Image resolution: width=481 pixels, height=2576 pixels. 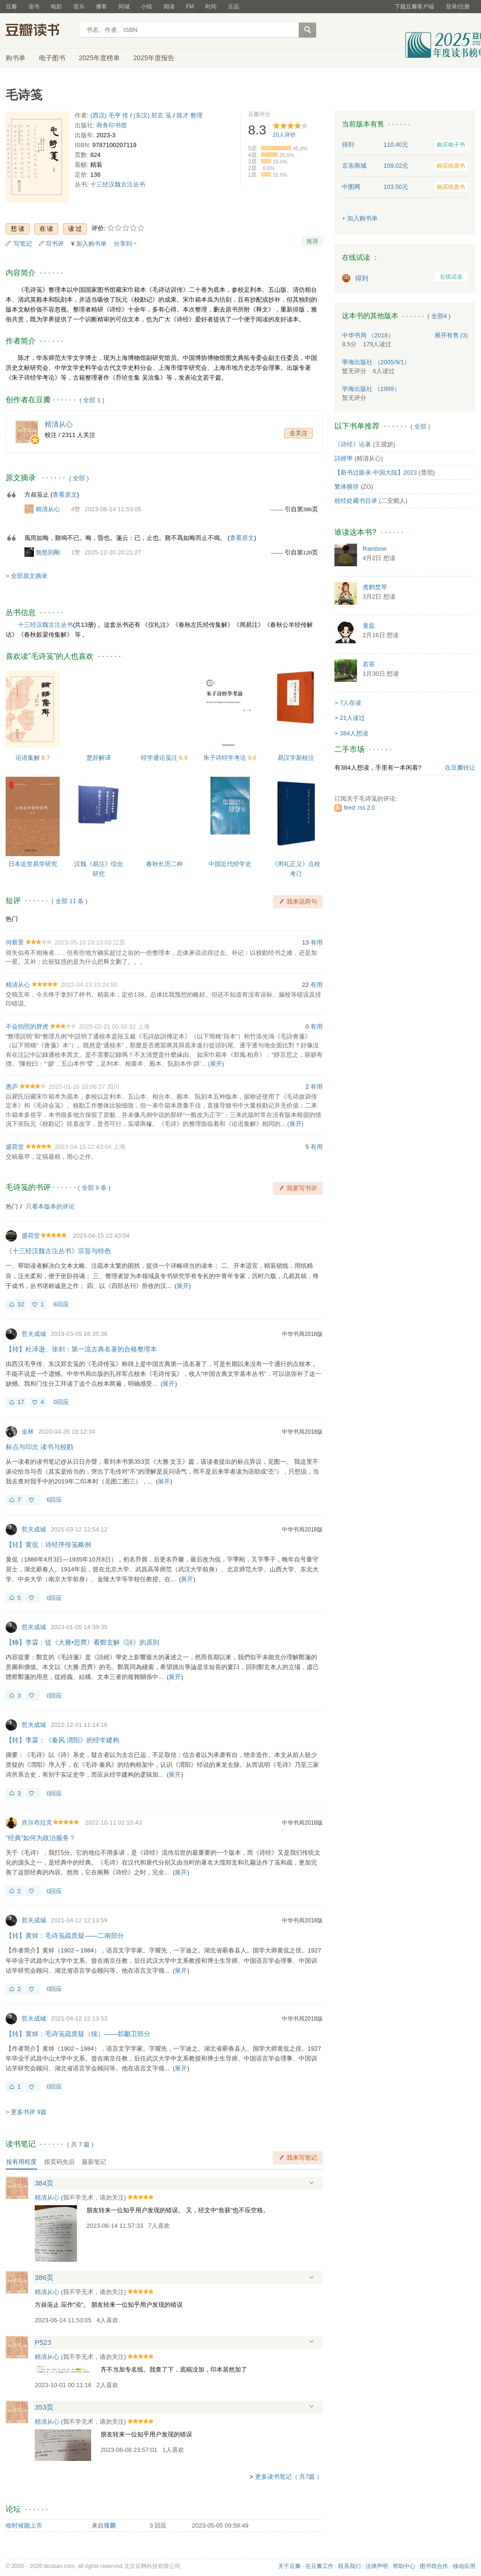 What do you see at coordinates (61, 1304) in the screenshot?
I see `8回应` at bounding box center [61, 1304].